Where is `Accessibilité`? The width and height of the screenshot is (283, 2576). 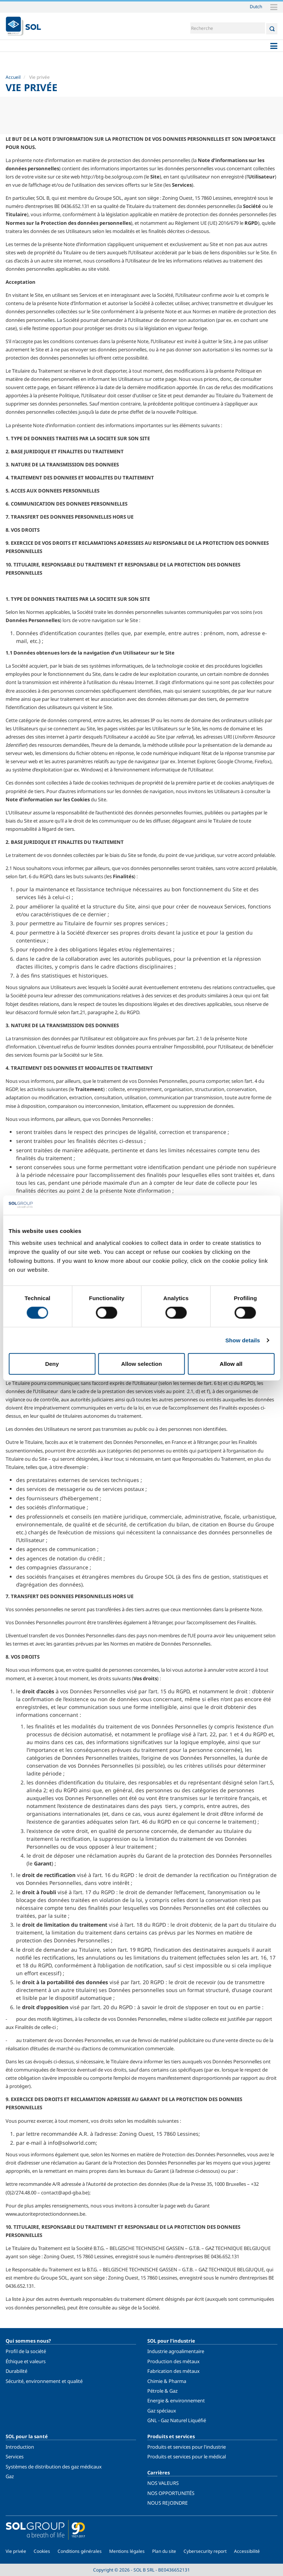
Accessibilité is located at coordinates (247, 2551).